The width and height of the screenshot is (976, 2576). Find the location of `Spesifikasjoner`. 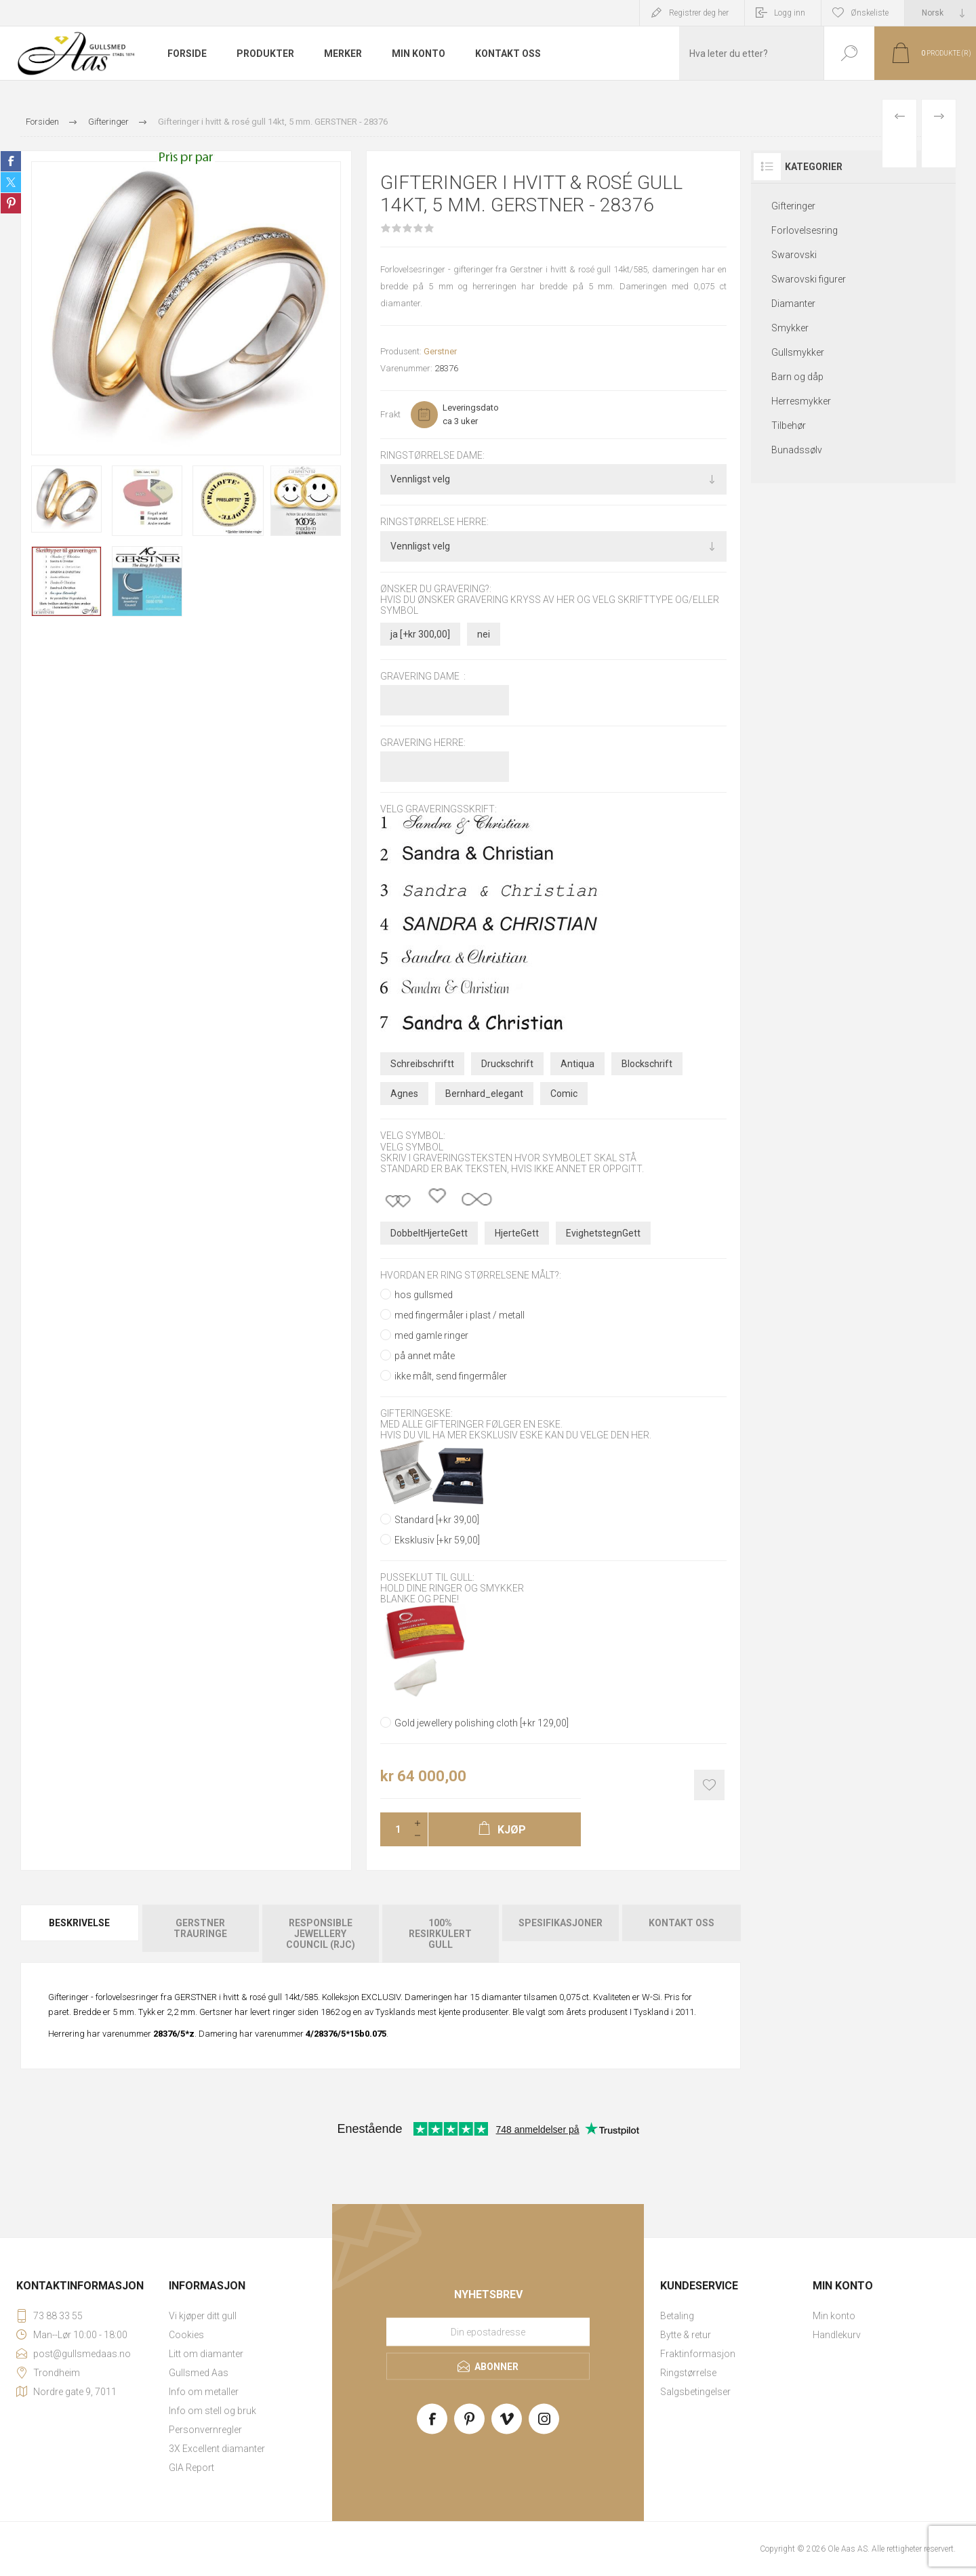

Spesifikasjoner is located at coordinates (560, 1922).